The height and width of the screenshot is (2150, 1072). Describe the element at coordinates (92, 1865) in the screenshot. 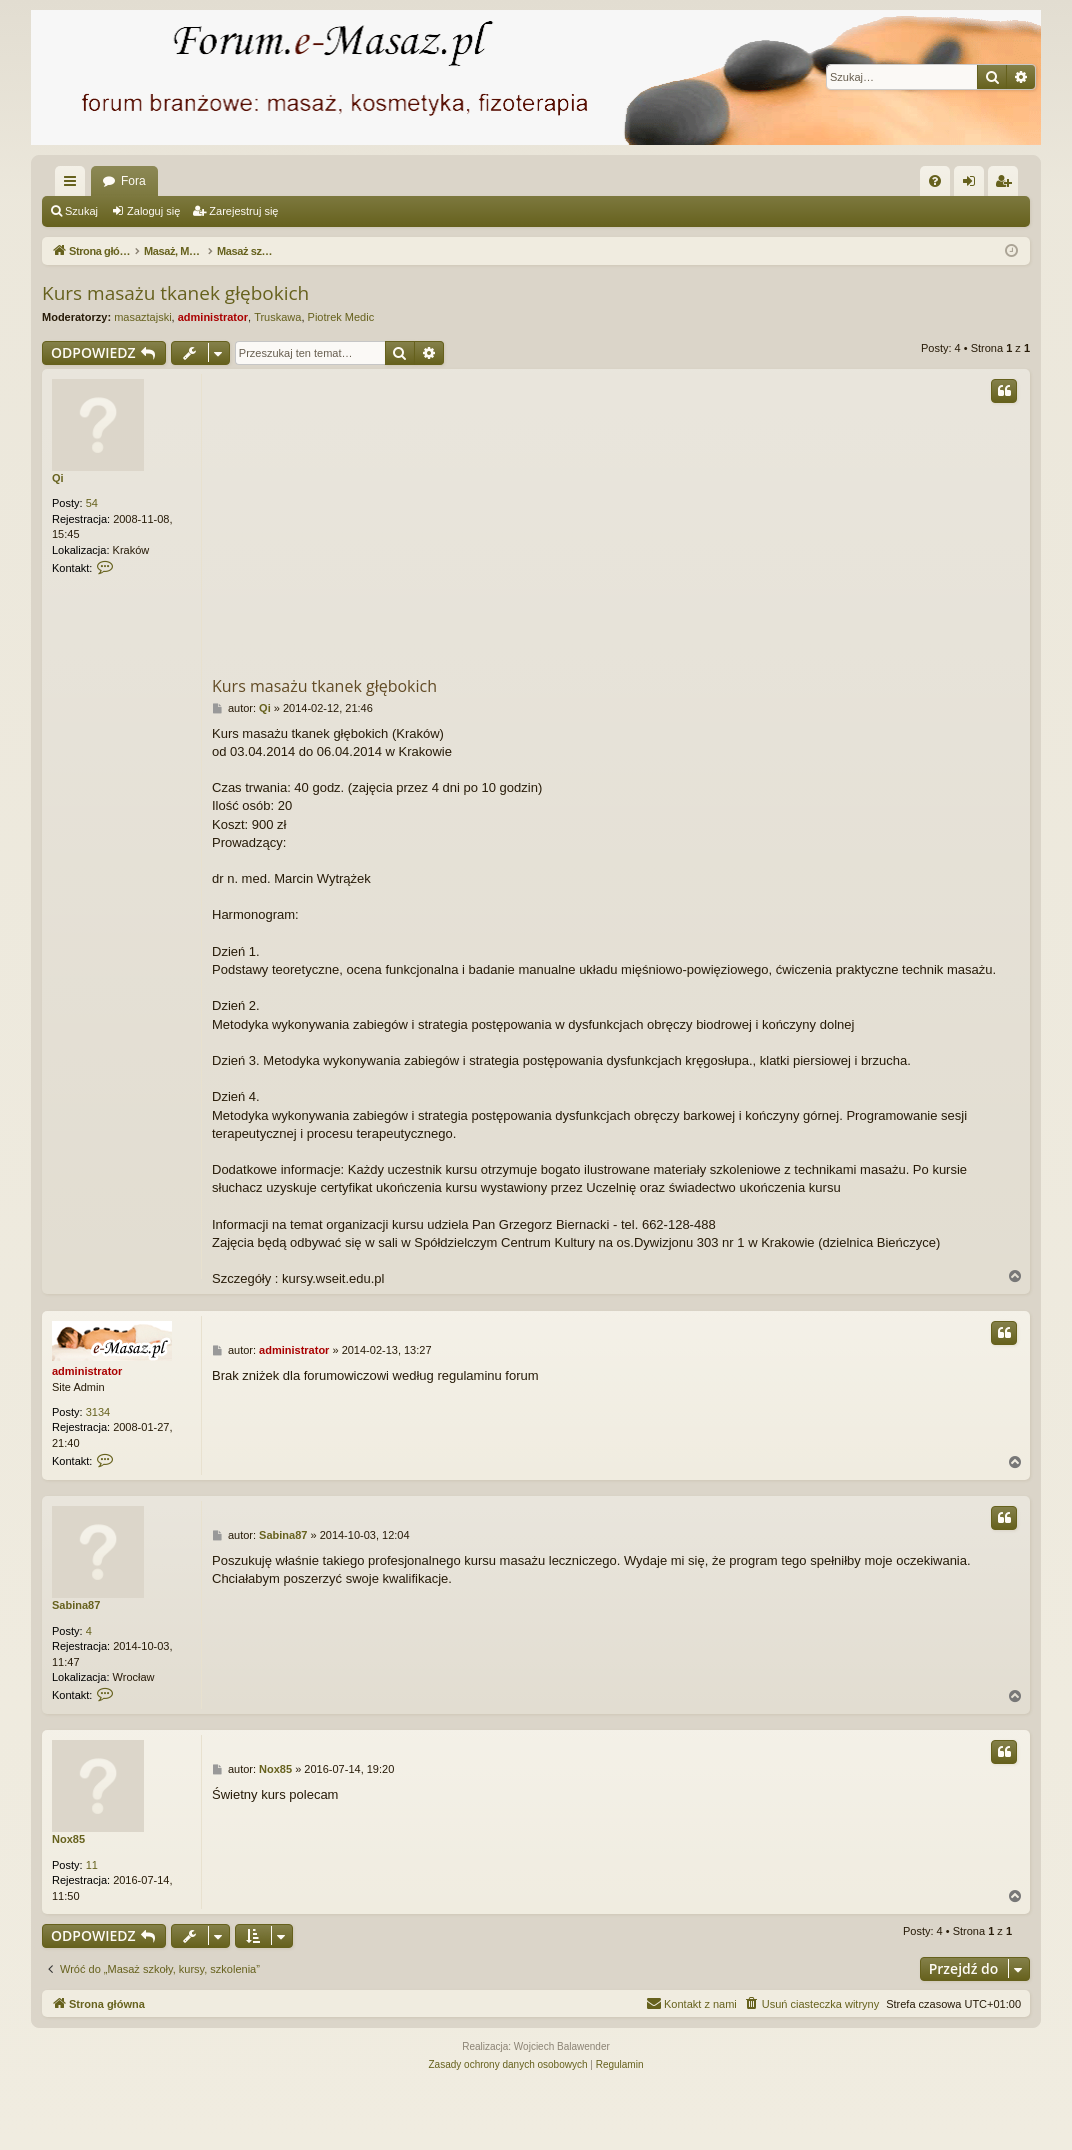

I see `11` at that location.